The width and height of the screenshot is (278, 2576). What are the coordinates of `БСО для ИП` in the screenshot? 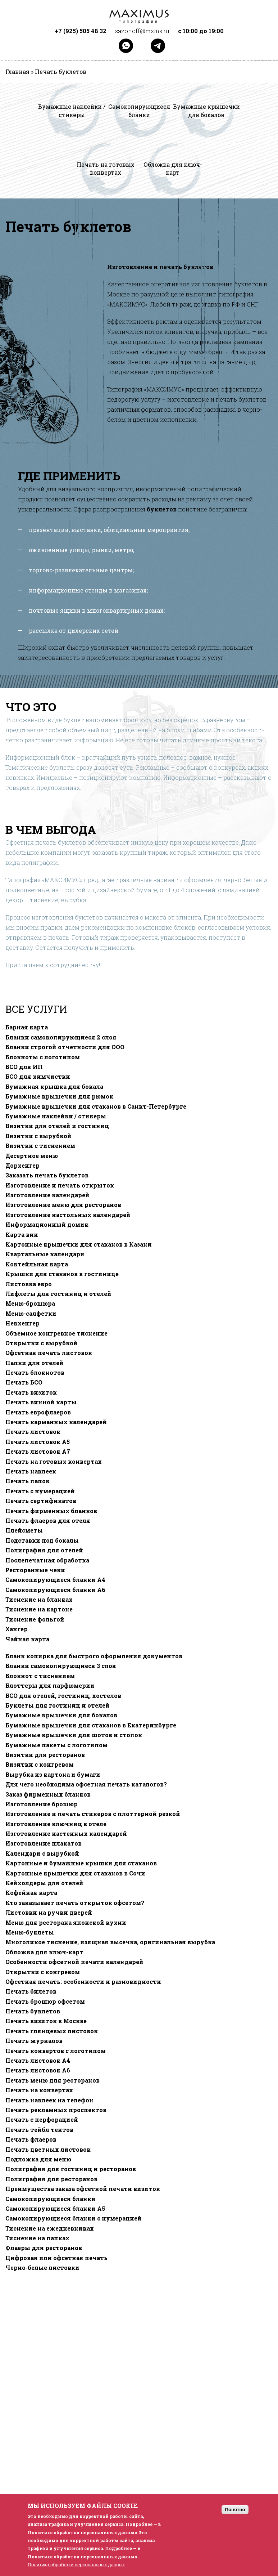 It's located at (24, 1067).